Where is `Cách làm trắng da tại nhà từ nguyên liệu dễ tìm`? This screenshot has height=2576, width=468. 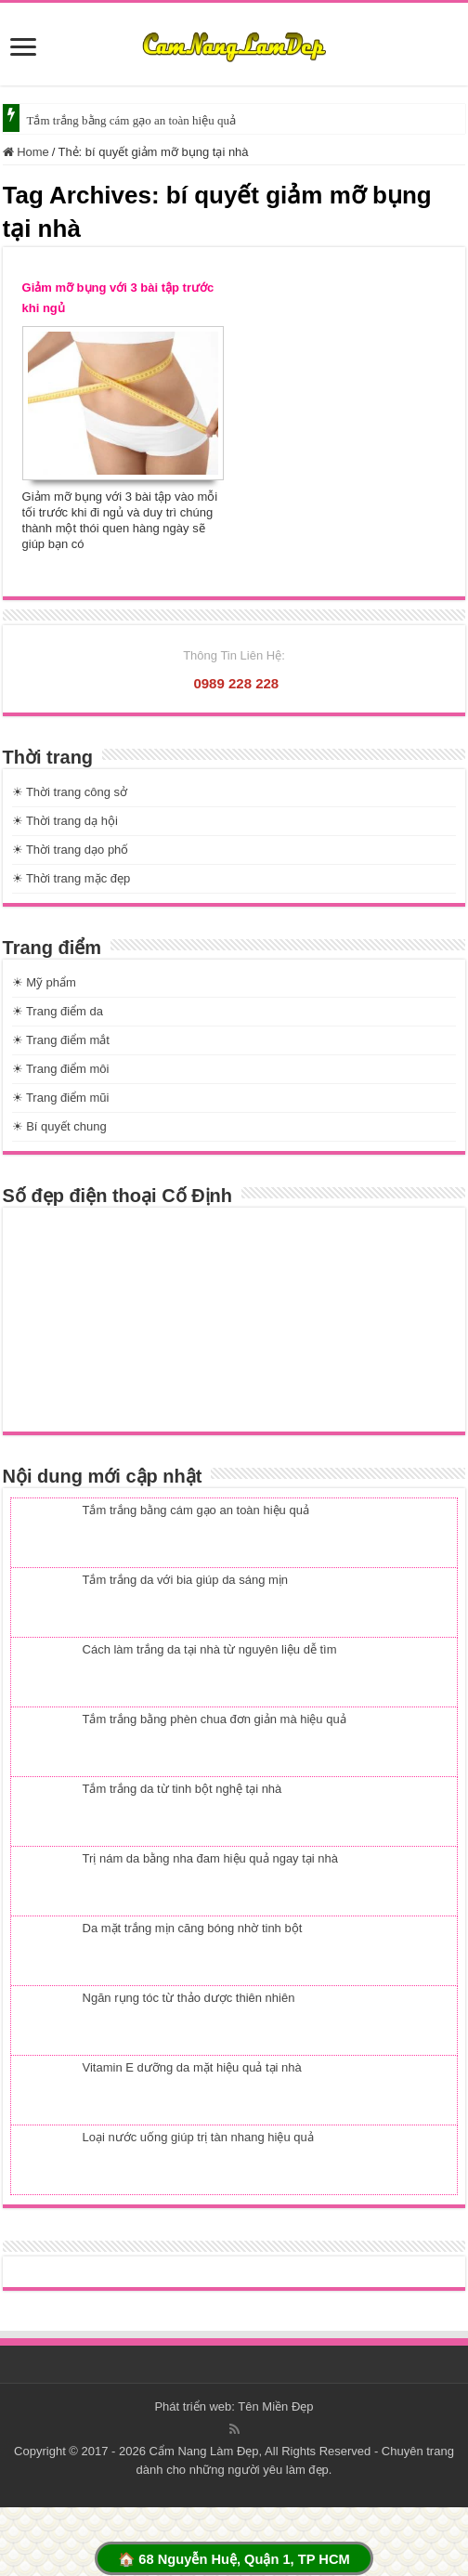
Cách làm trắng da tại nhà từ nguyên liệu dễ tìm is located at coordinates (210, 1649).